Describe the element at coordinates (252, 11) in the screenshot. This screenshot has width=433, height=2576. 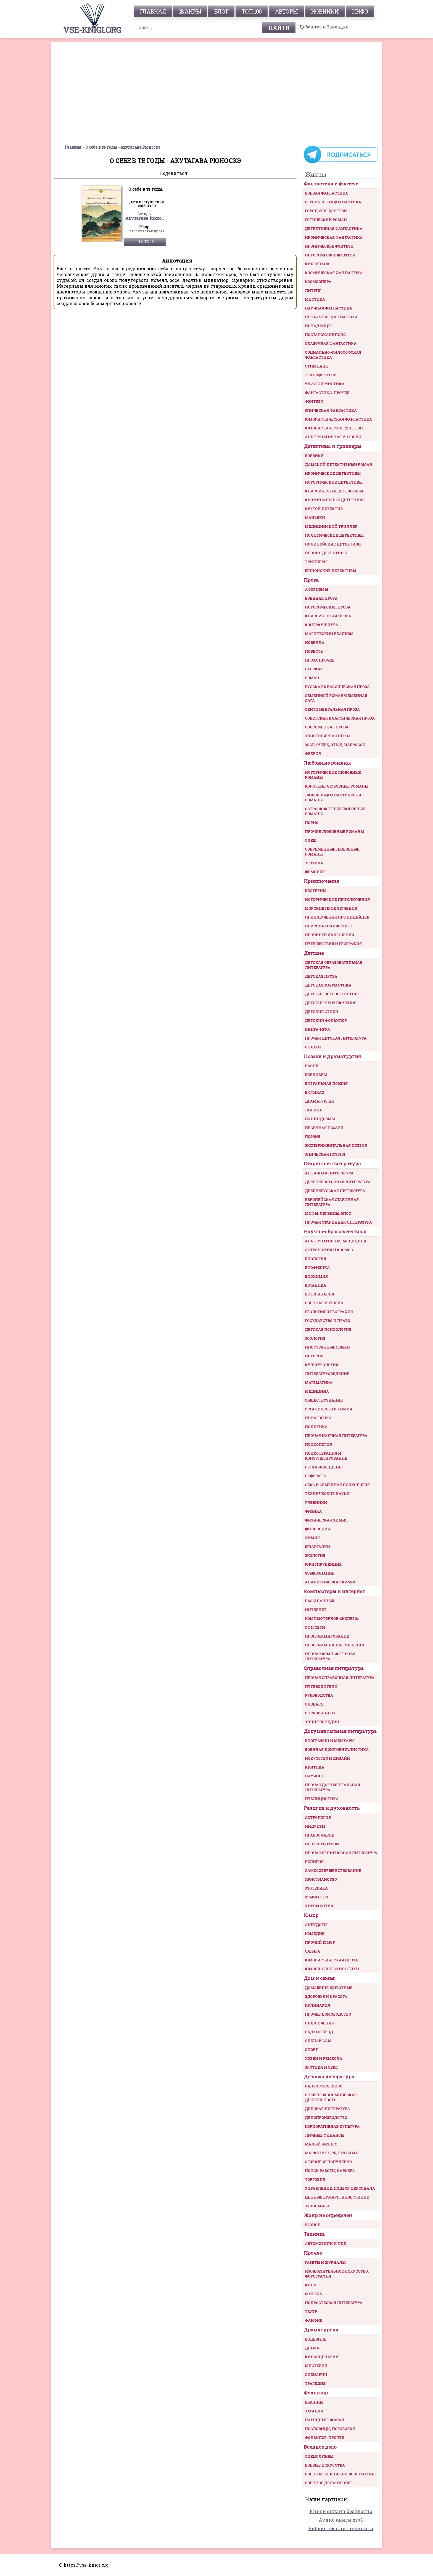
I see `топ 100` at that location.